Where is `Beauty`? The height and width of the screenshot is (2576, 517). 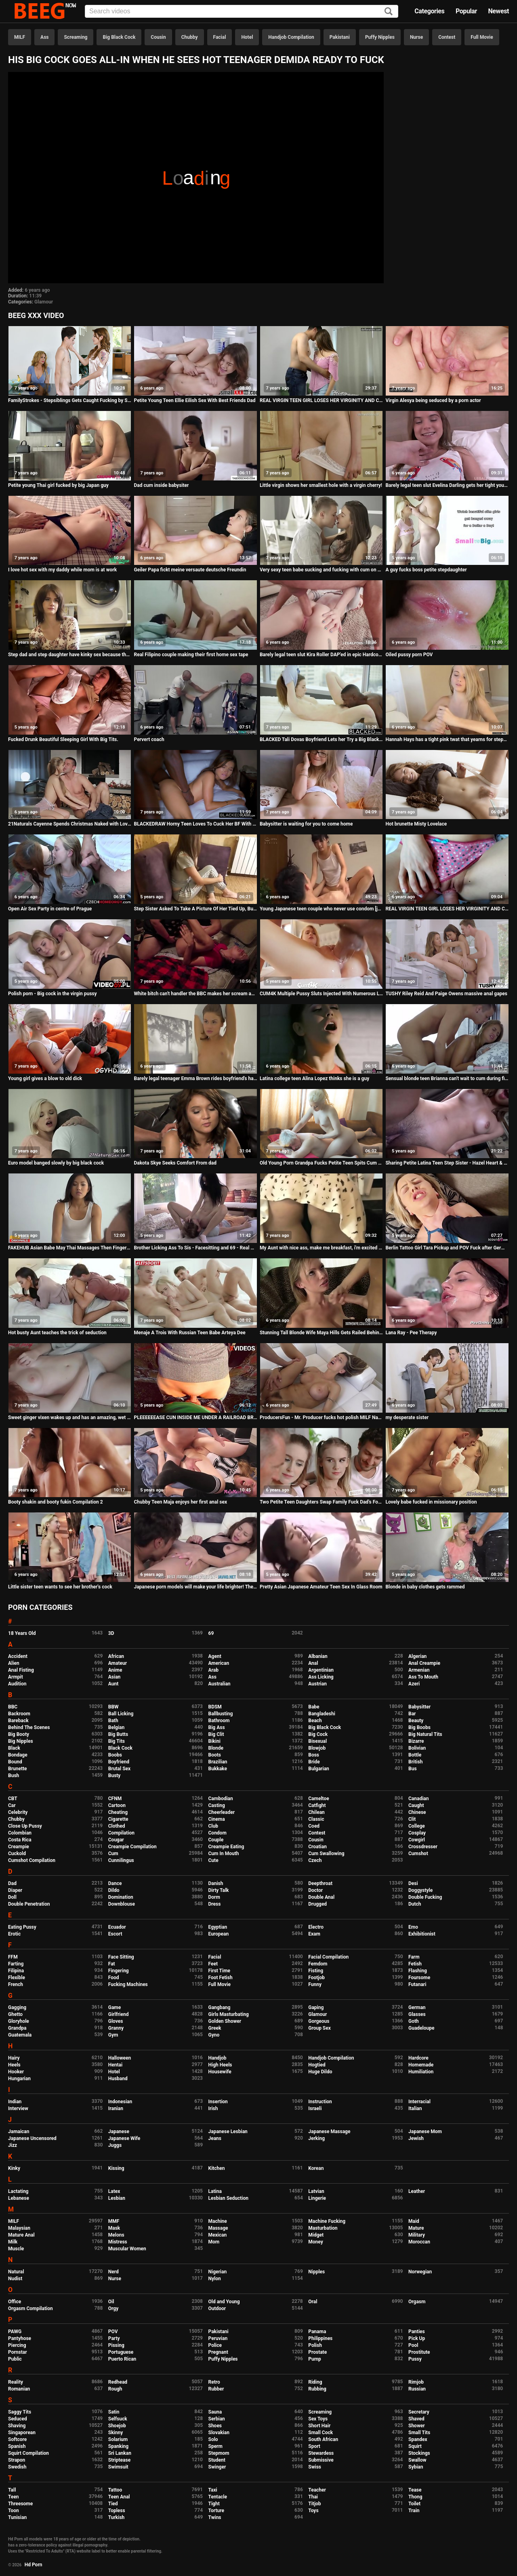 Beauty is located at coordinates (415, 1720).